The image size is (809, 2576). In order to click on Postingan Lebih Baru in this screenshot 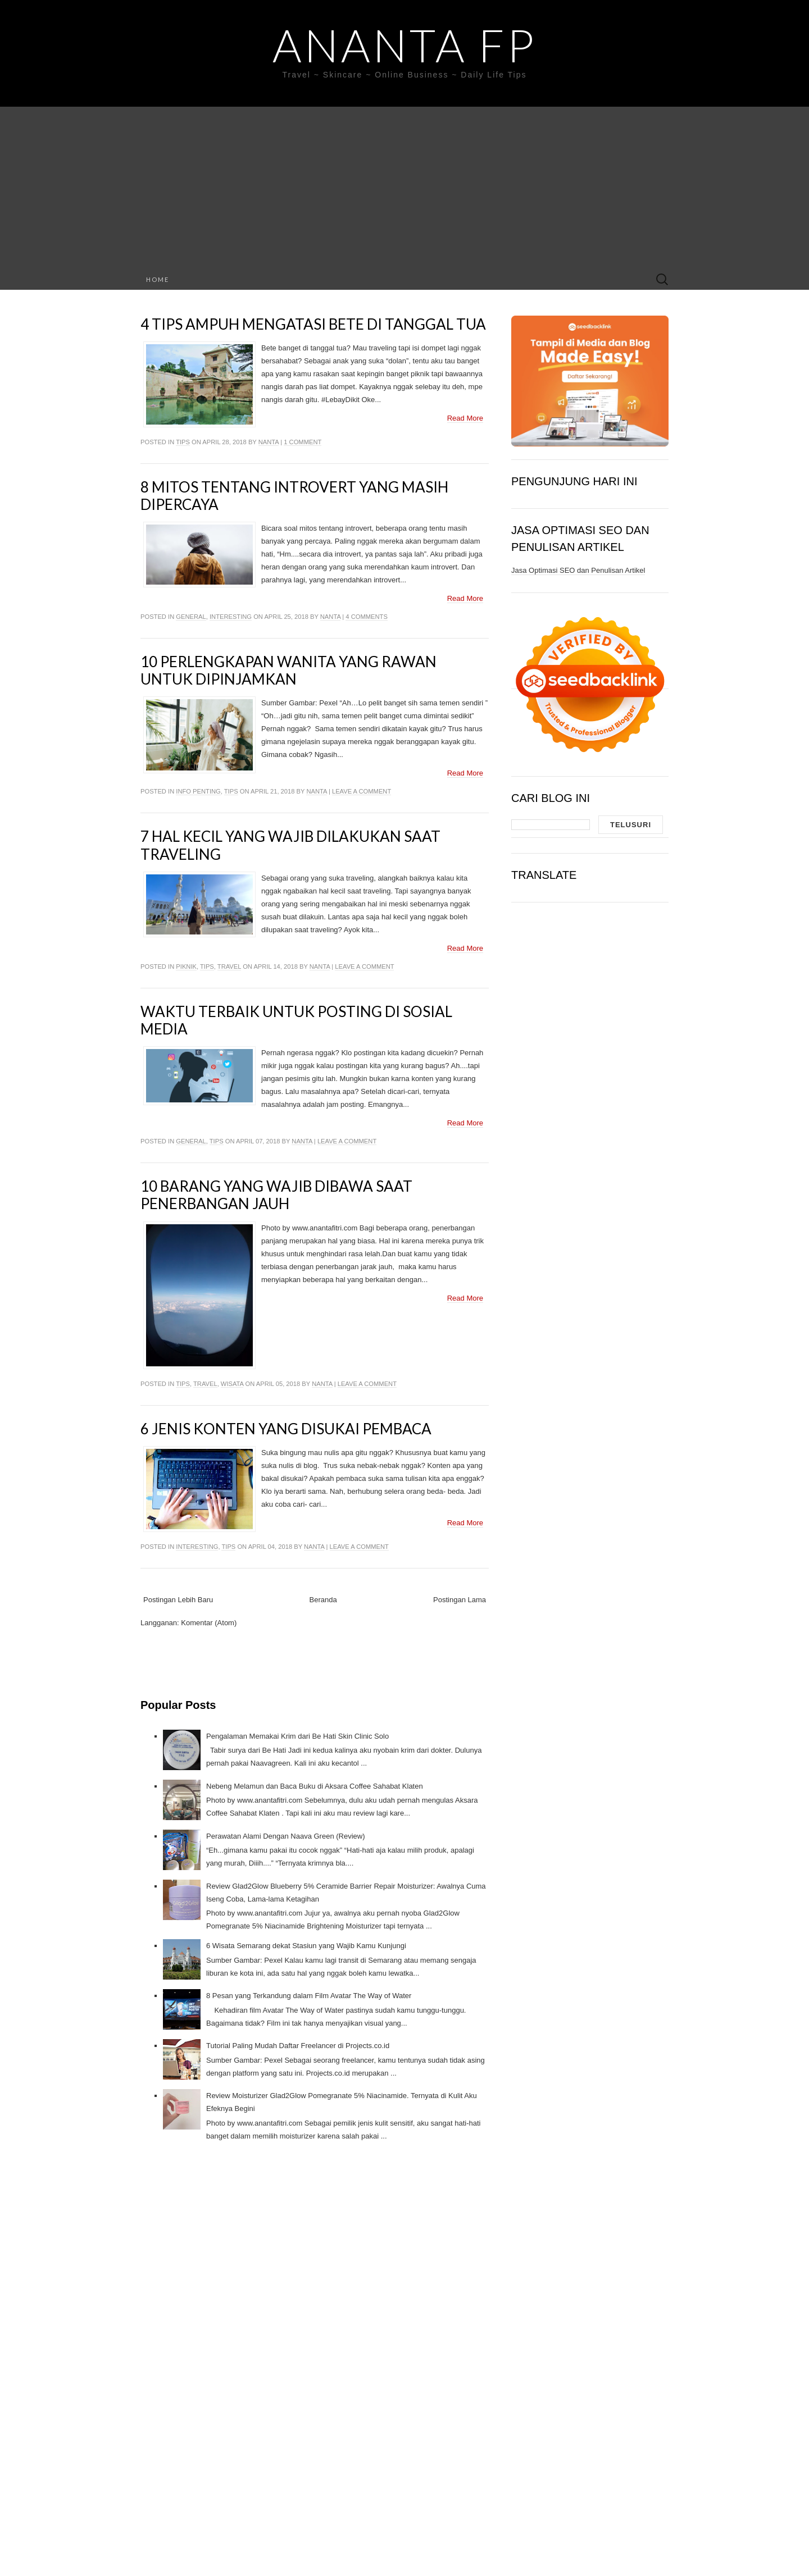, I will do `click(178, 1599)`.